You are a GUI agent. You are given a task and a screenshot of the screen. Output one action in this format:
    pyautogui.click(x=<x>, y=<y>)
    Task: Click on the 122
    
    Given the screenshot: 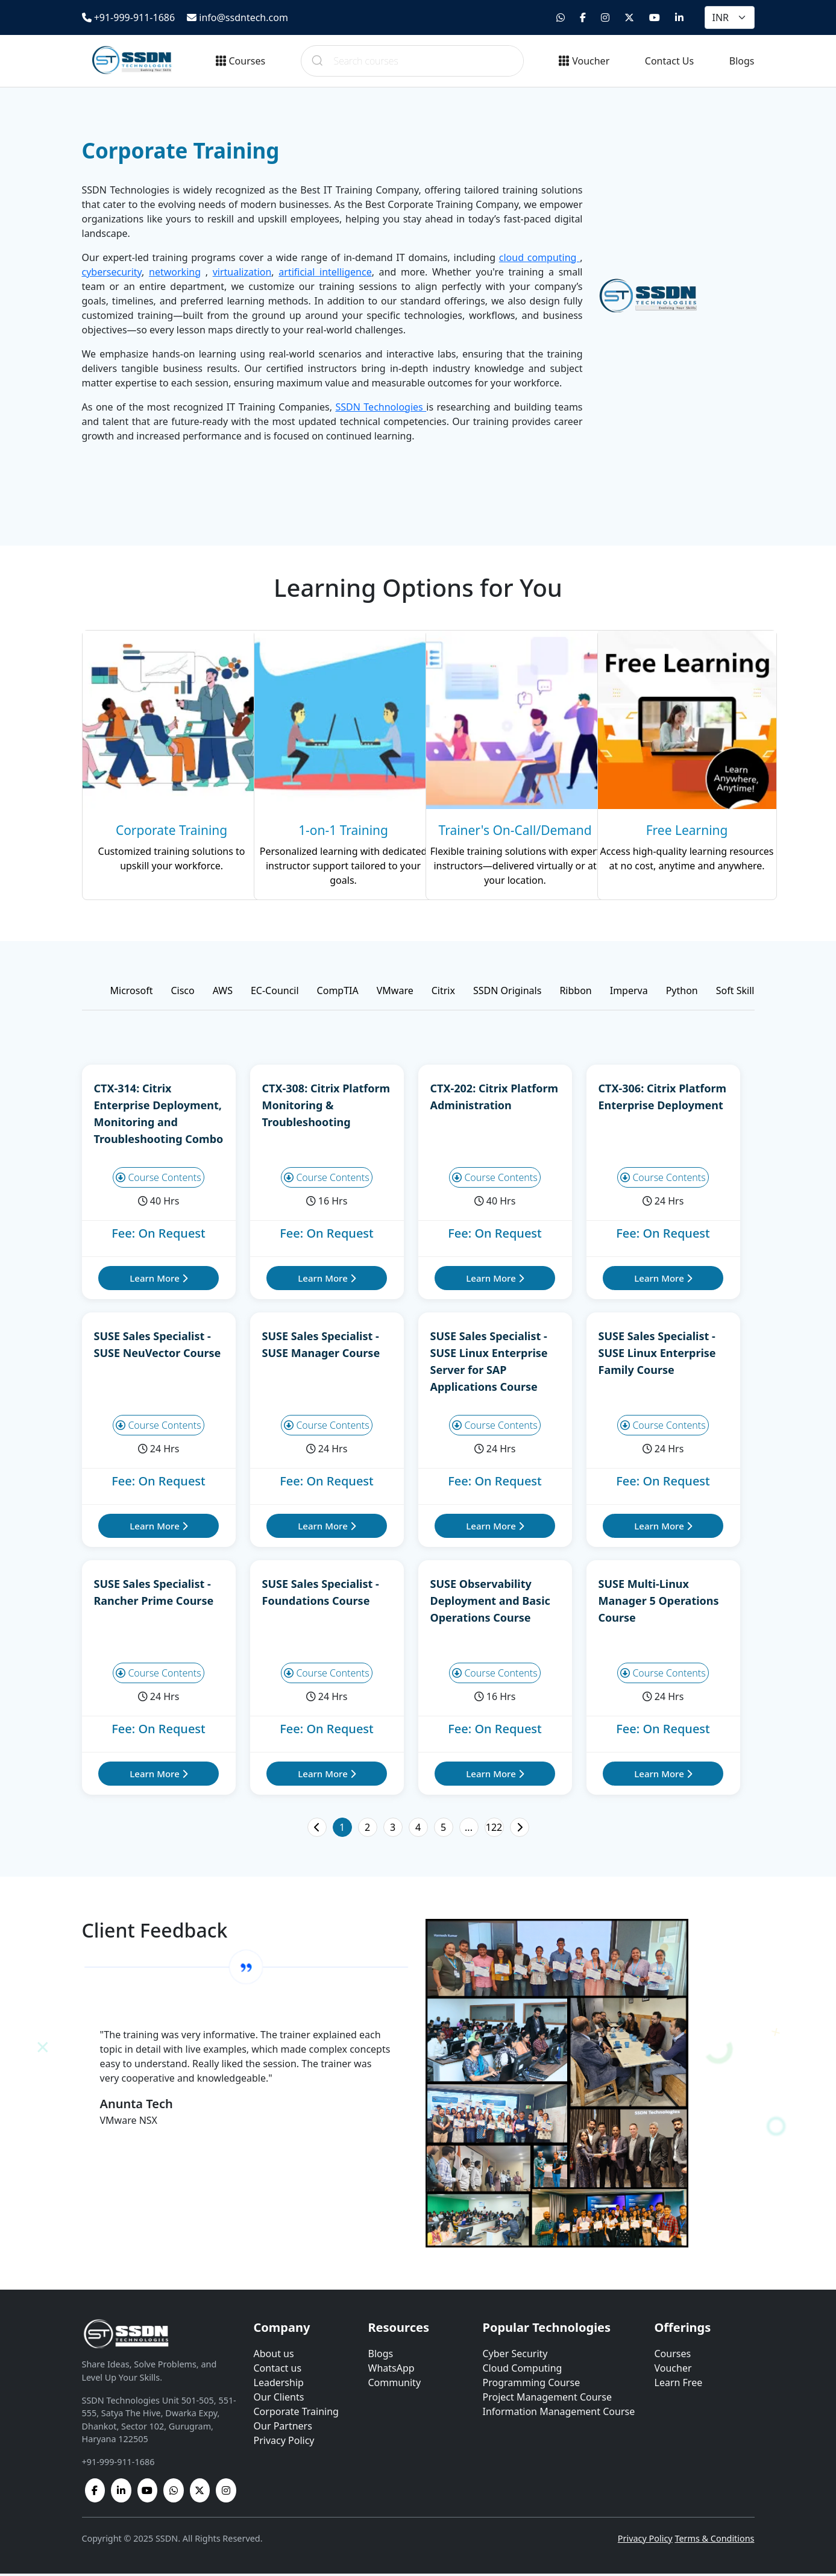 What is the action you would take?
    pyautogui.click(x=494, y=1829)
    